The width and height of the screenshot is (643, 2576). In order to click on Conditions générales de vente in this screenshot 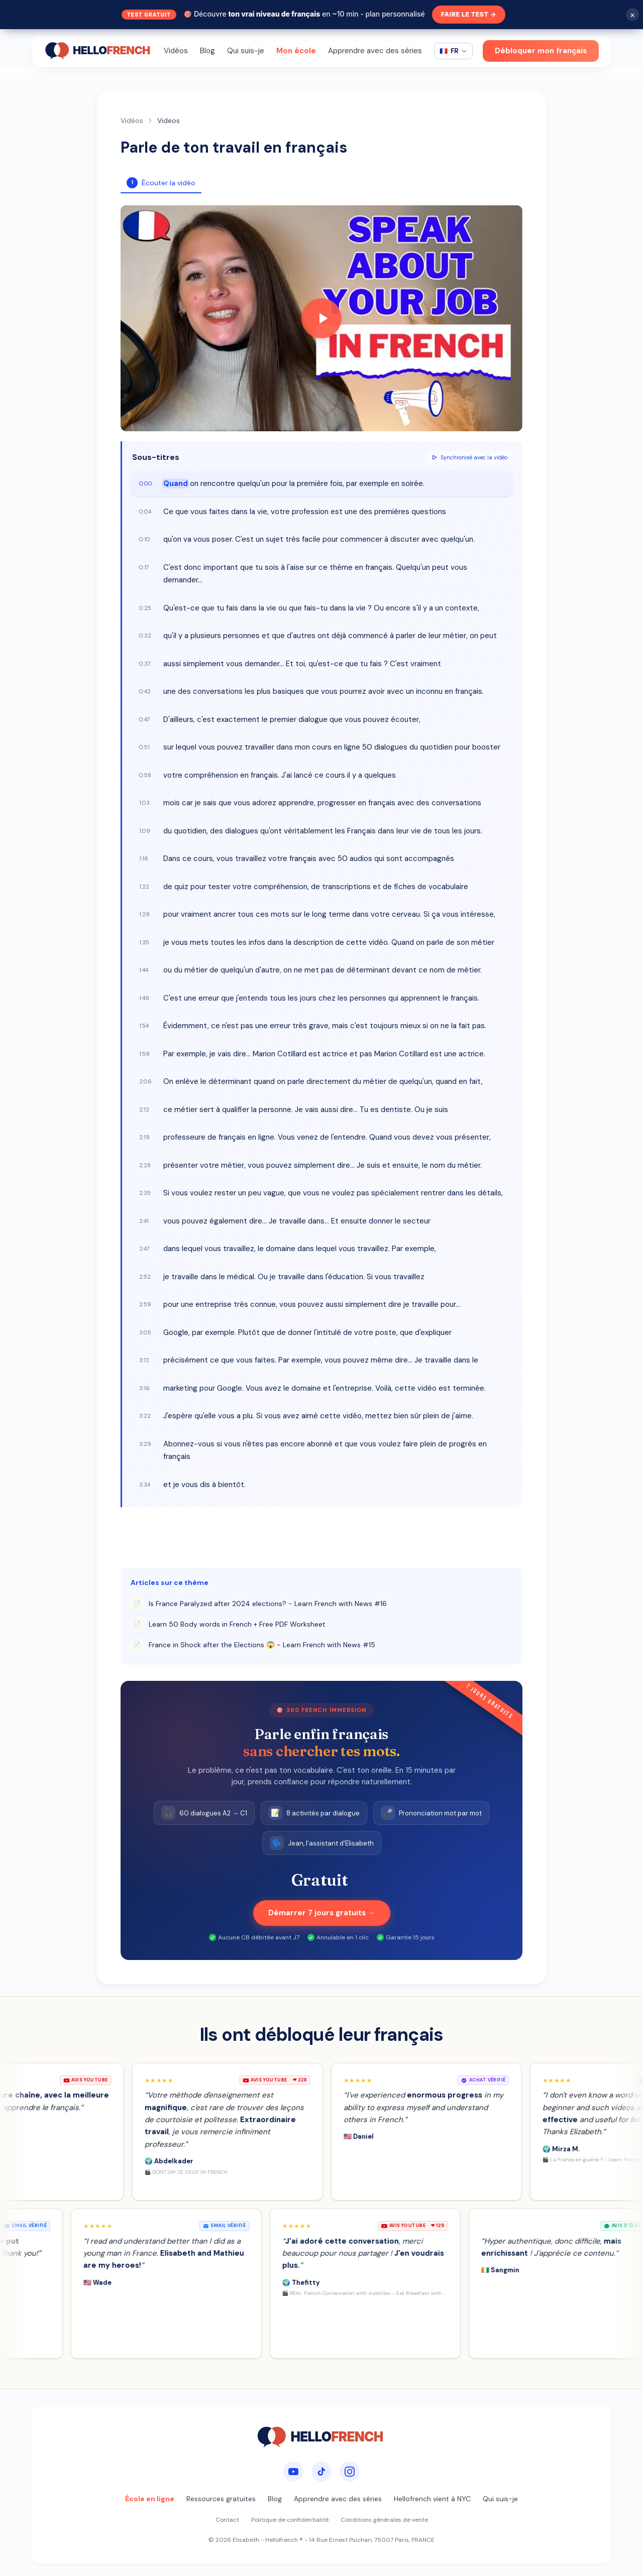, I will do `click(384, 2520)`.